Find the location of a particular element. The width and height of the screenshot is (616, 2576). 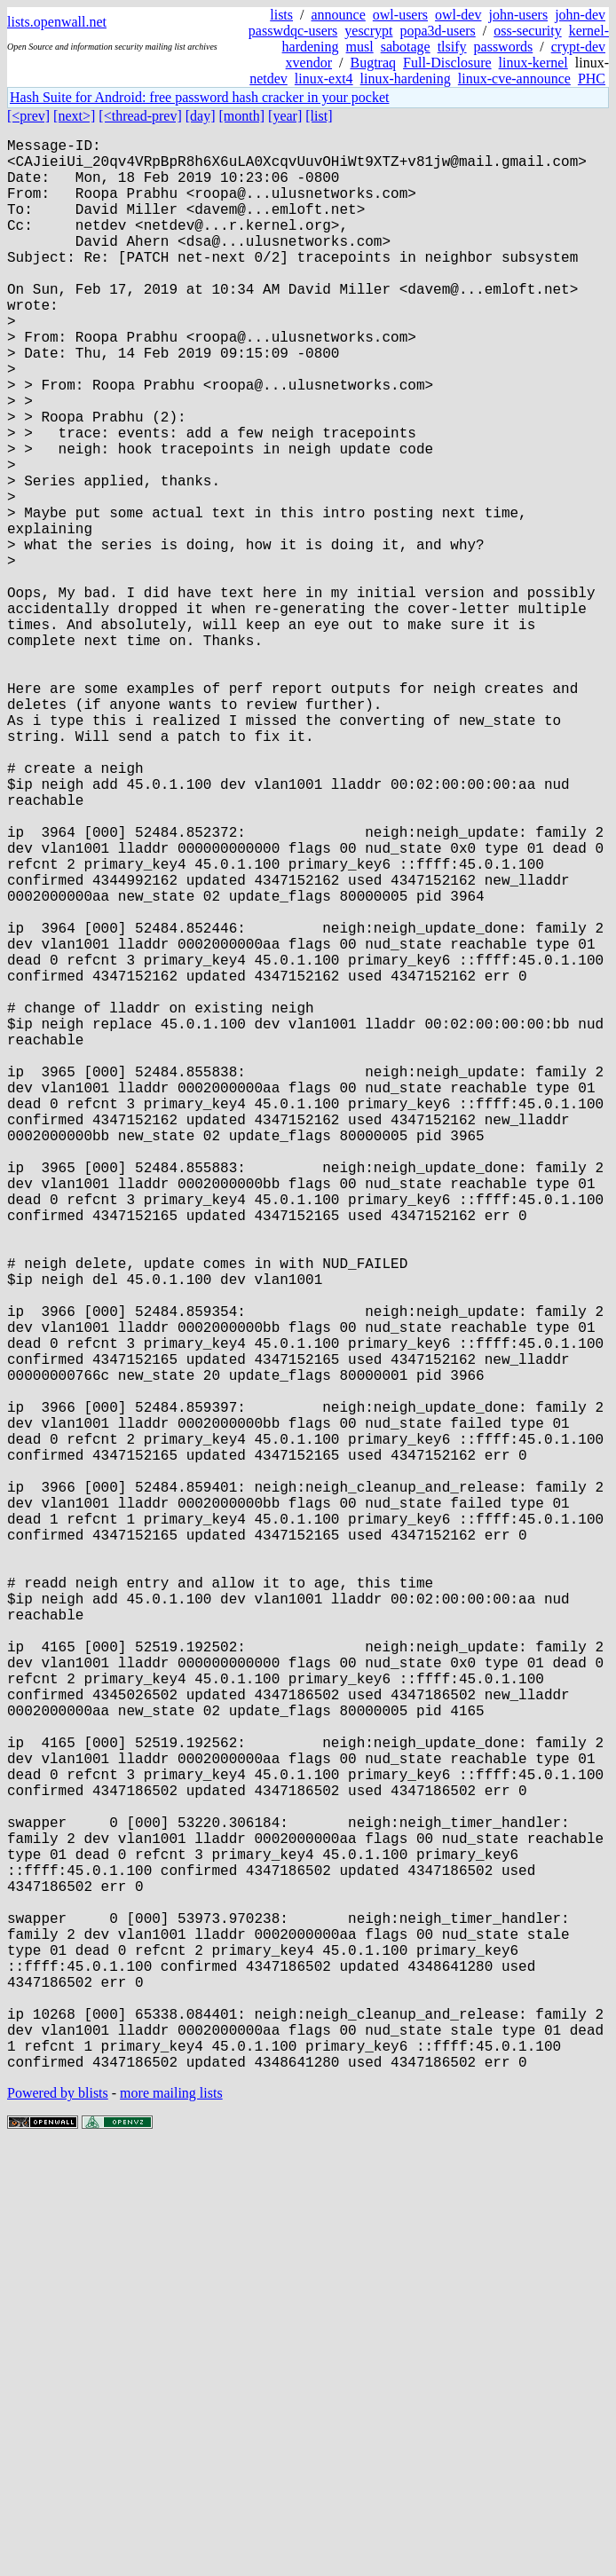

john-dev is located at coordinates (580, 14).